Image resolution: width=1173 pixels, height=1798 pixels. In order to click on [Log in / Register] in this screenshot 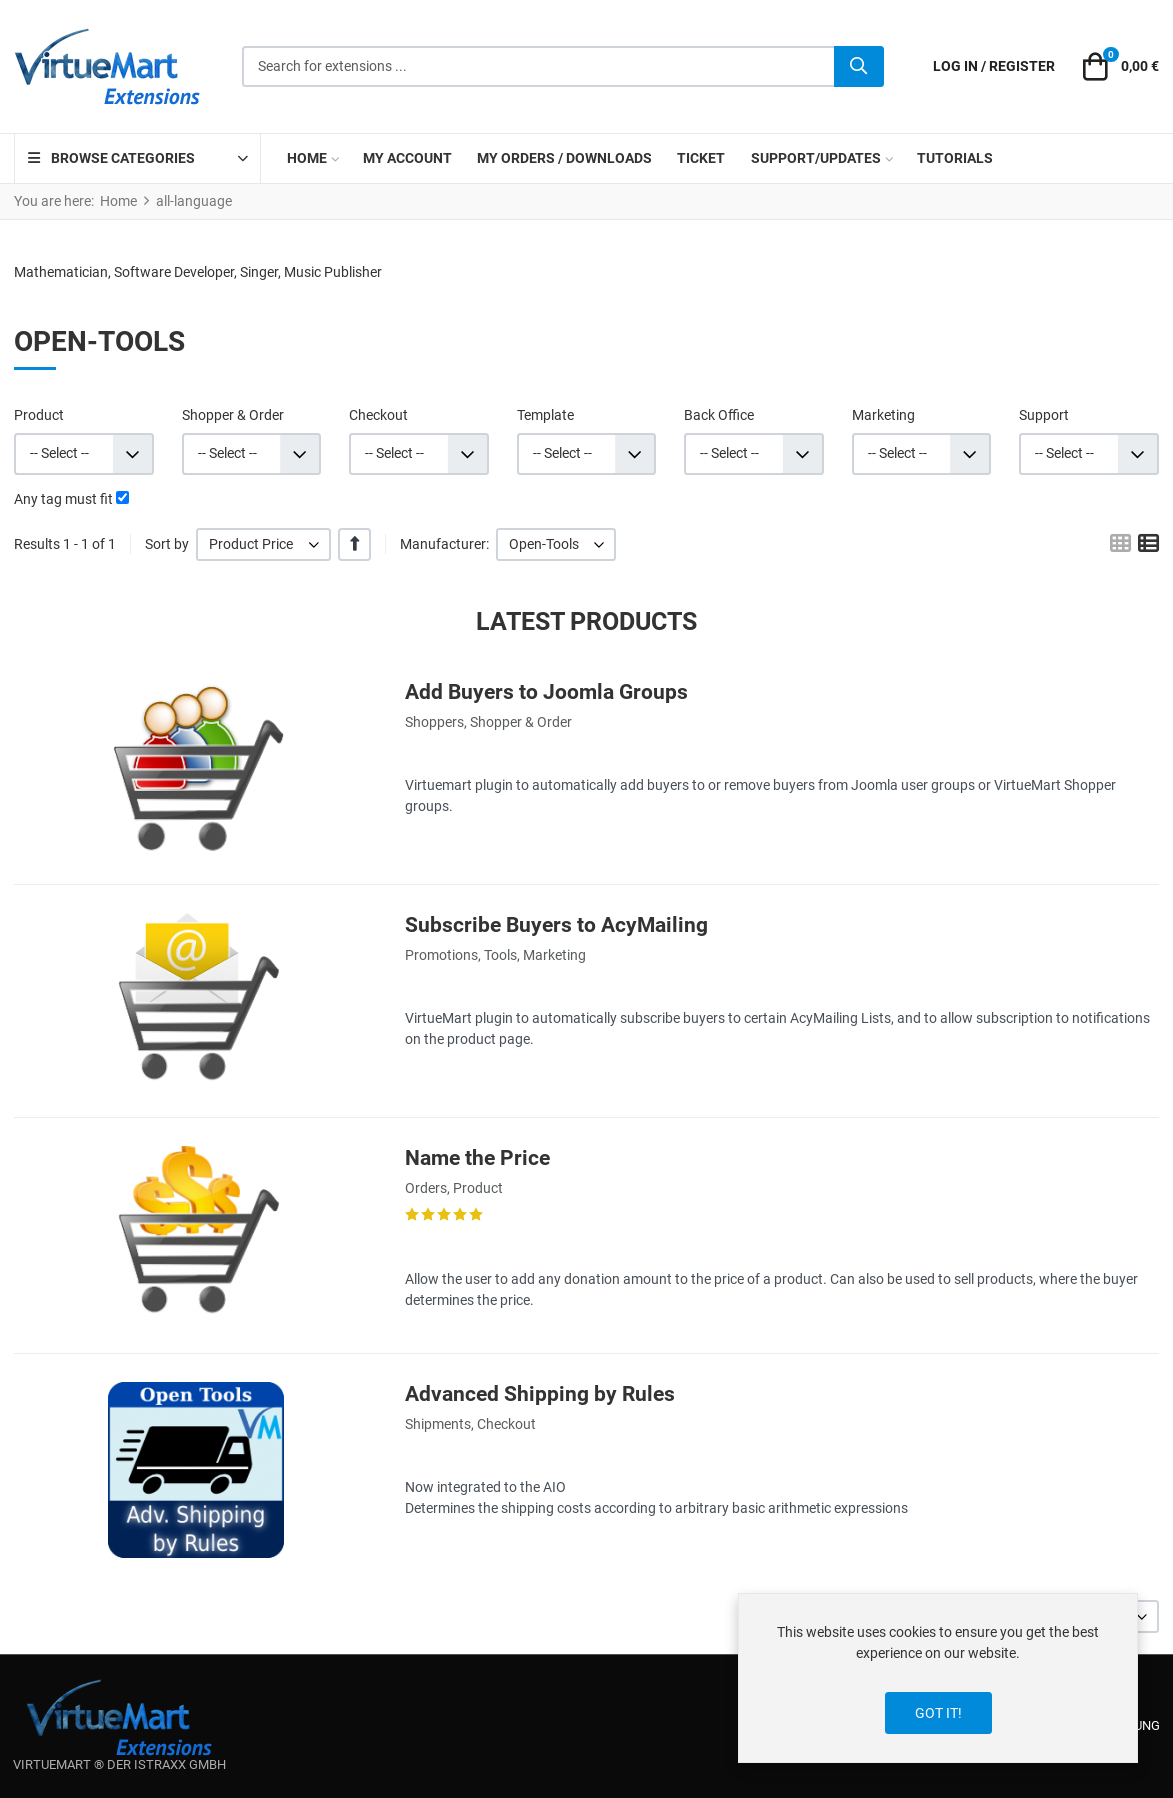, I will do `click(994, 66)`.